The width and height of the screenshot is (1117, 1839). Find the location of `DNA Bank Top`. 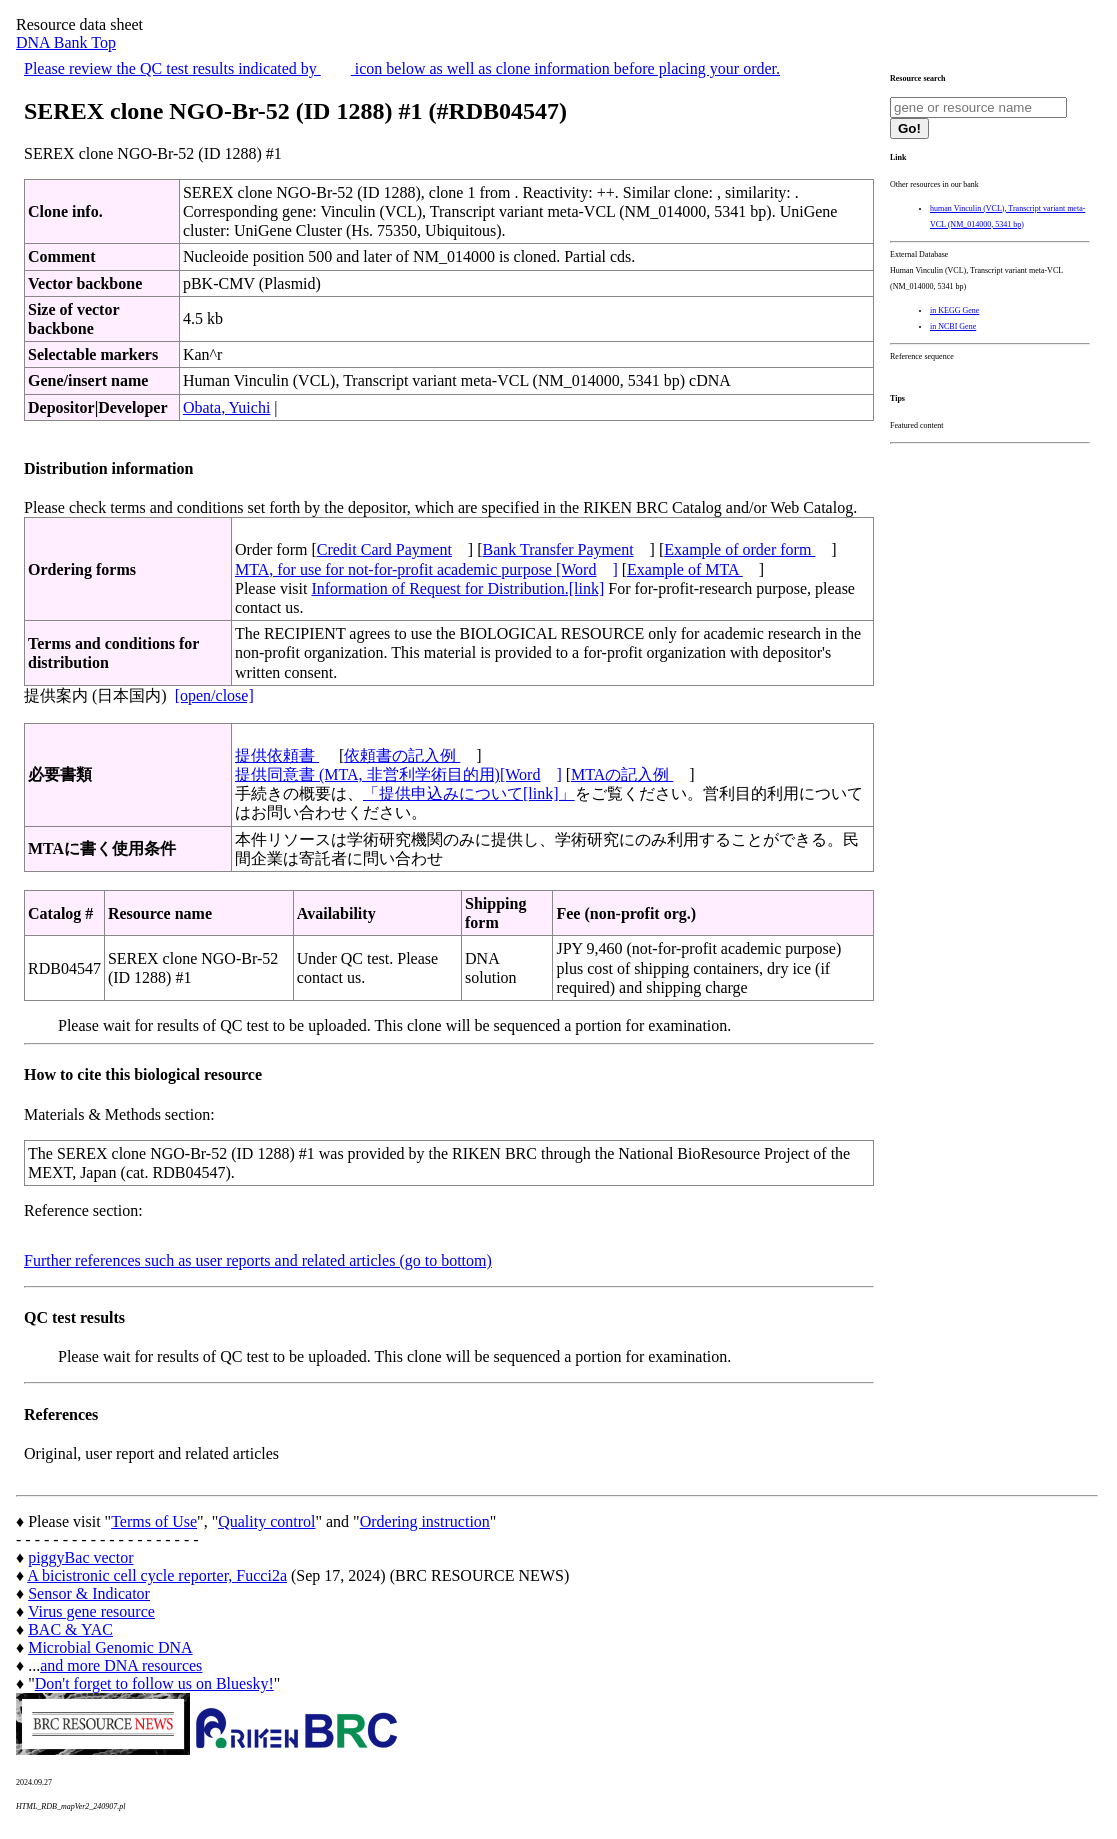

DNA Bank Top is located at coordinates (66, 42).